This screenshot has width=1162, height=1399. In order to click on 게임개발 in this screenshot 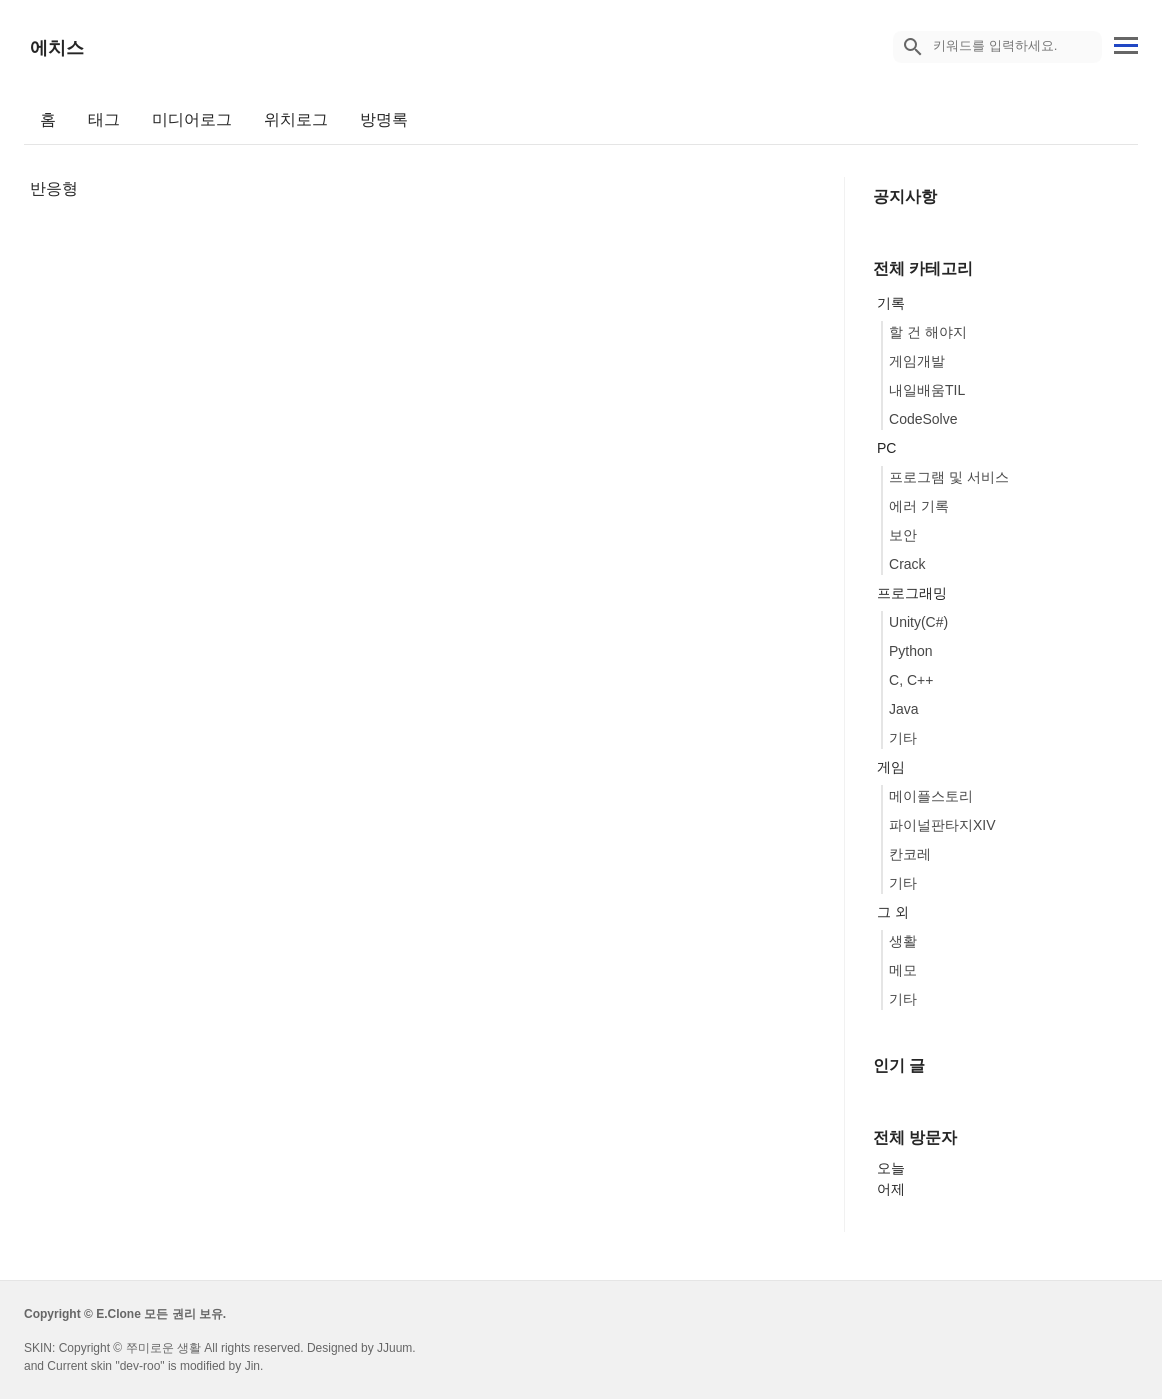, I will do `click(917, 361)`.